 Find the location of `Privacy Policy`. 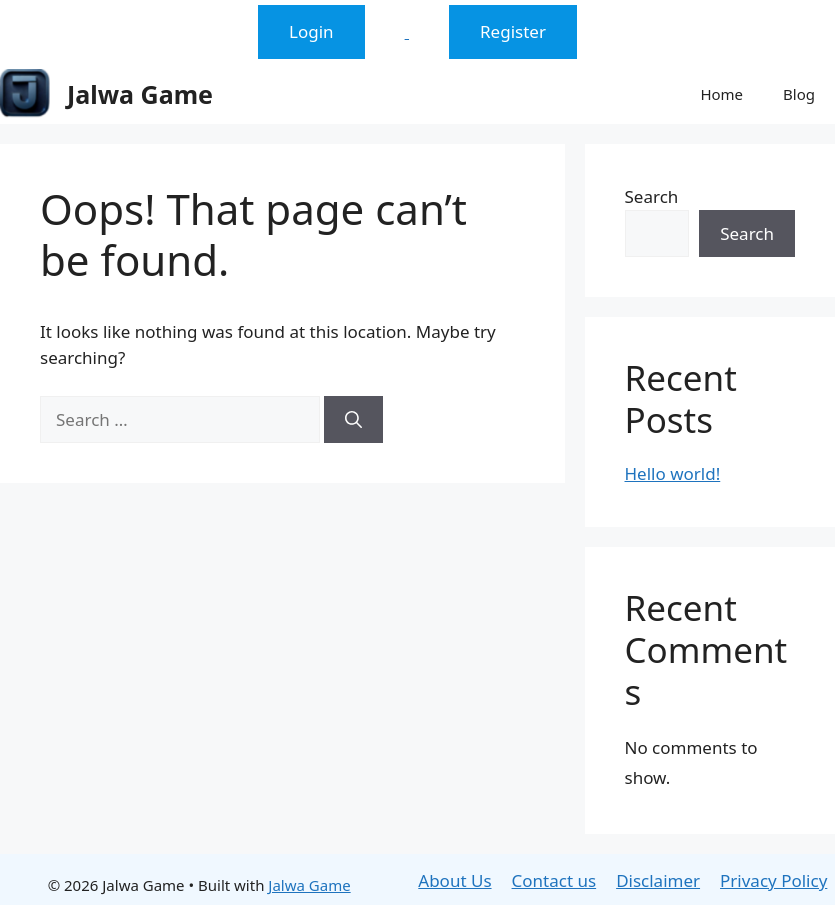

Privacy Policy is located at coordinates (773, 880).